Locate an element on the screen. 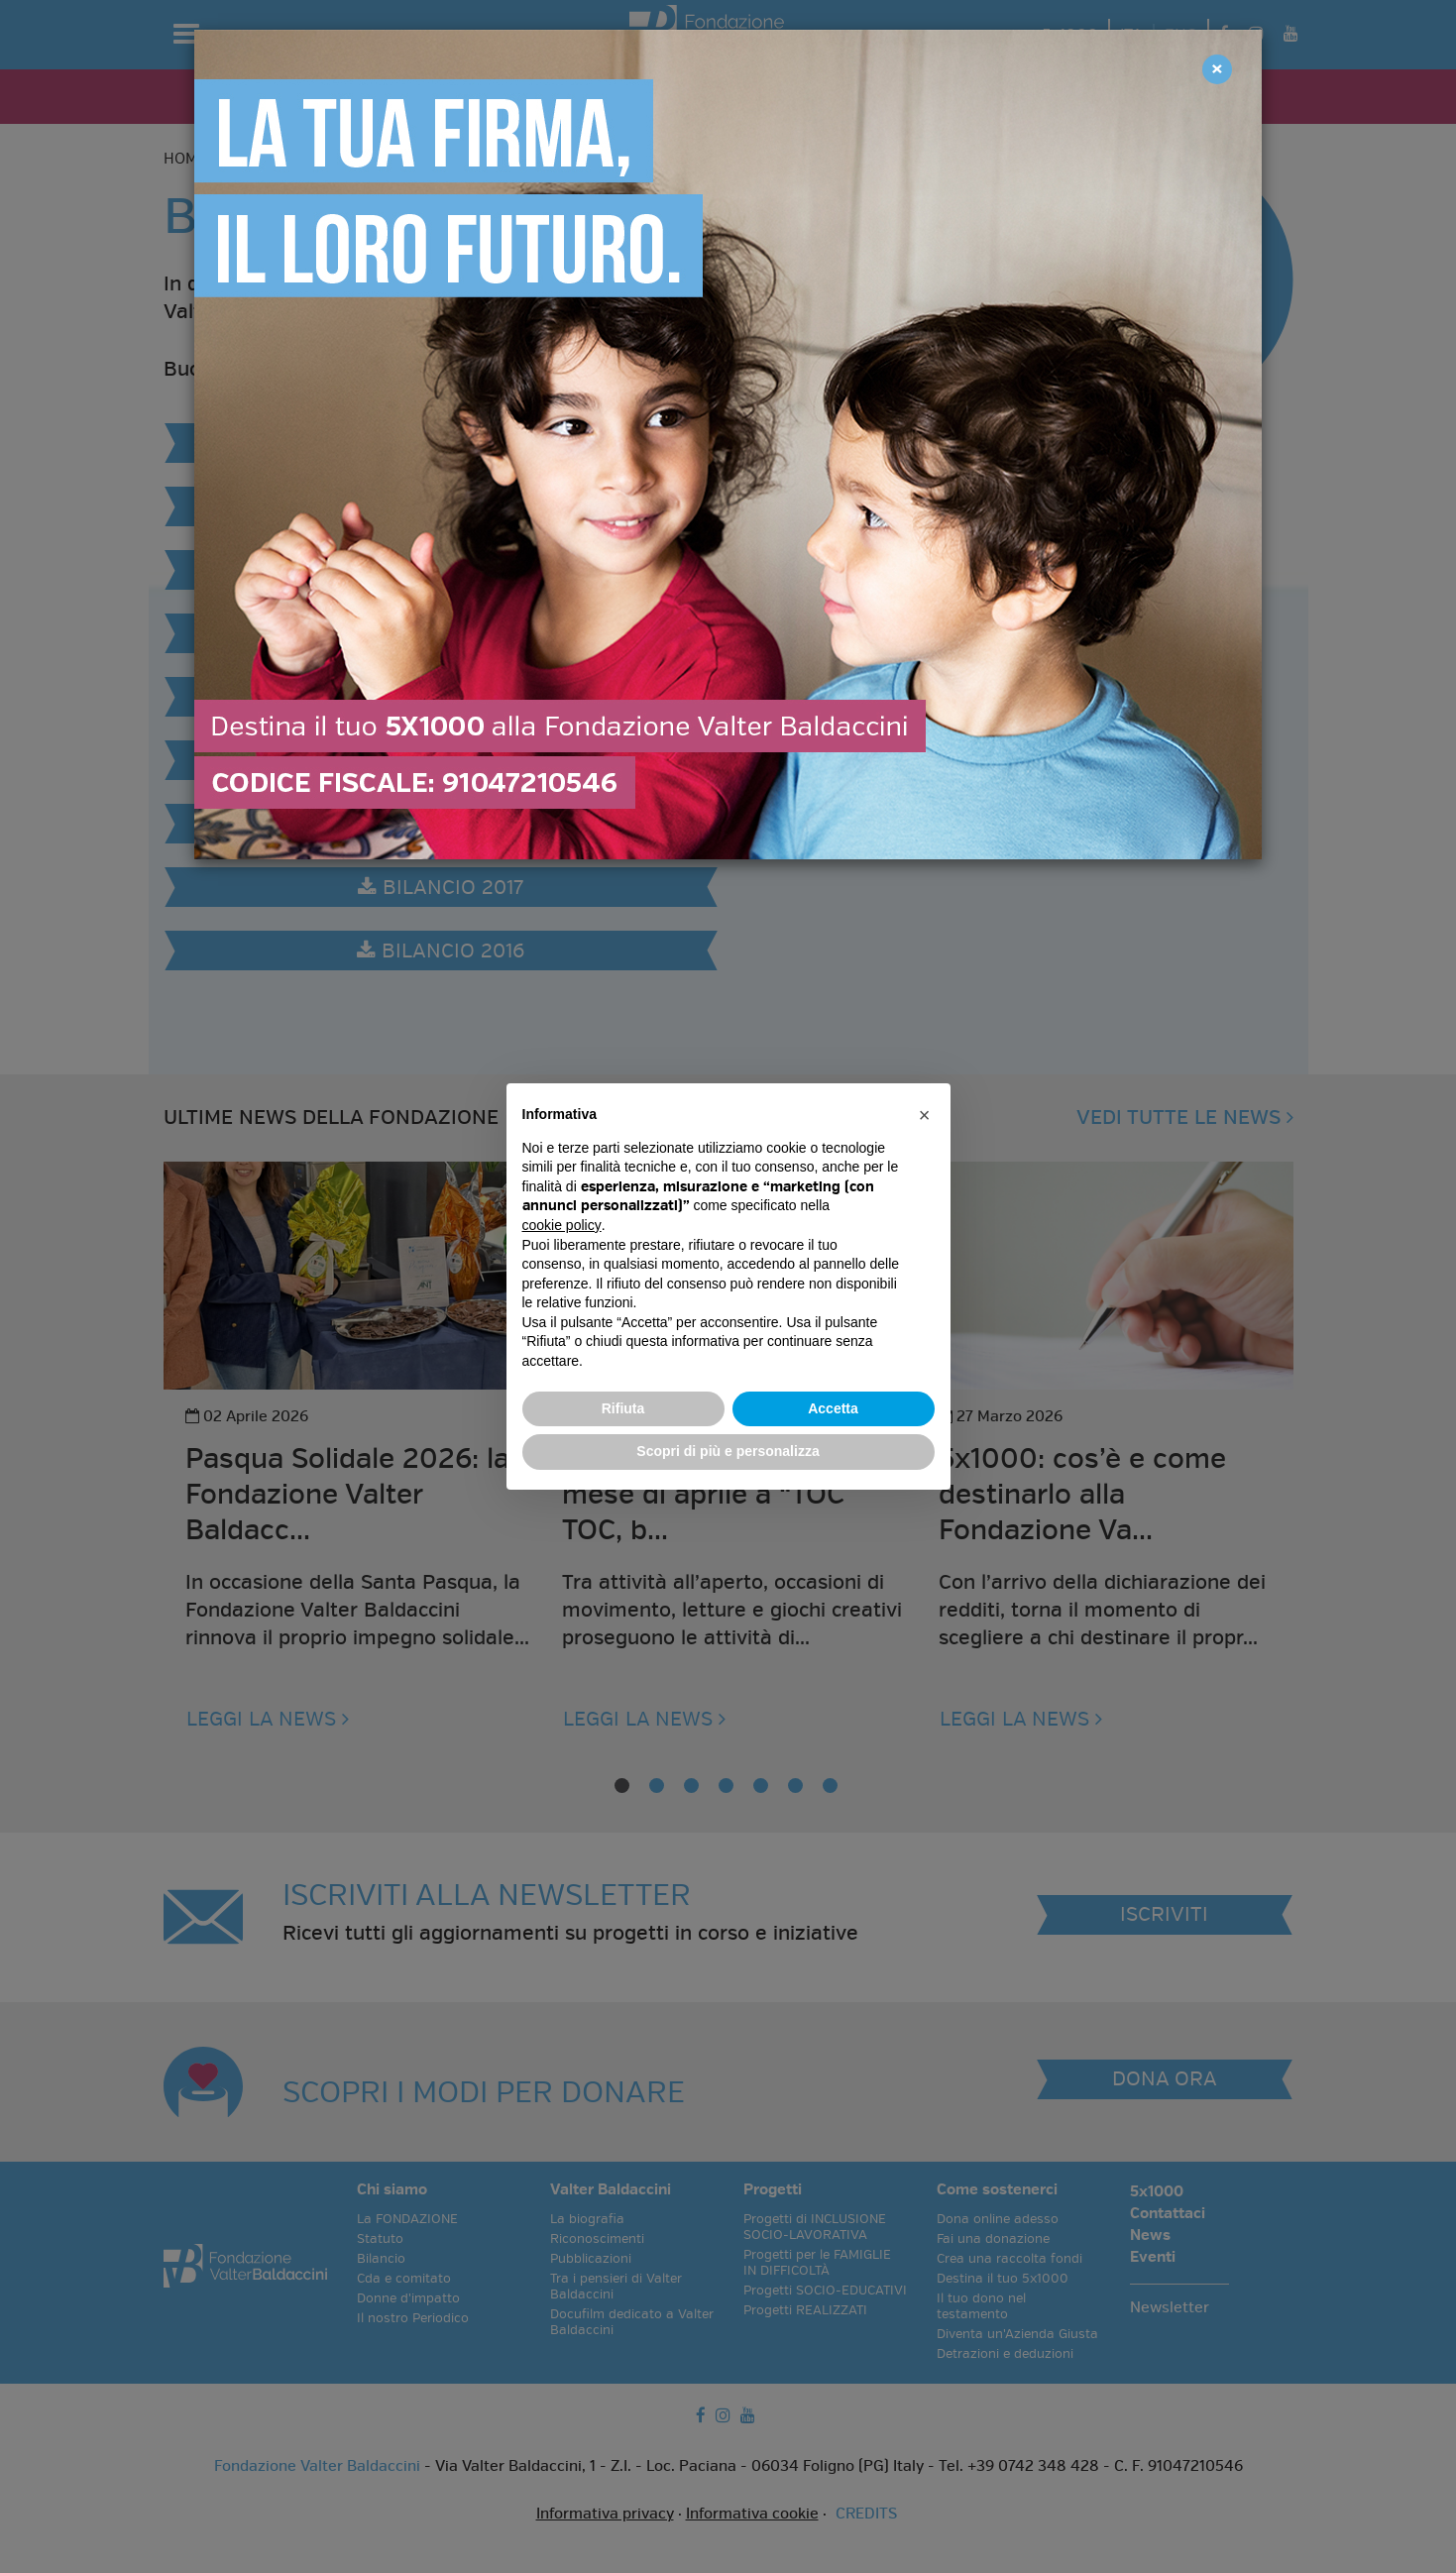 This screenshot has height=2573, width=1456. [Close] is located at coordinates (1217, 69).